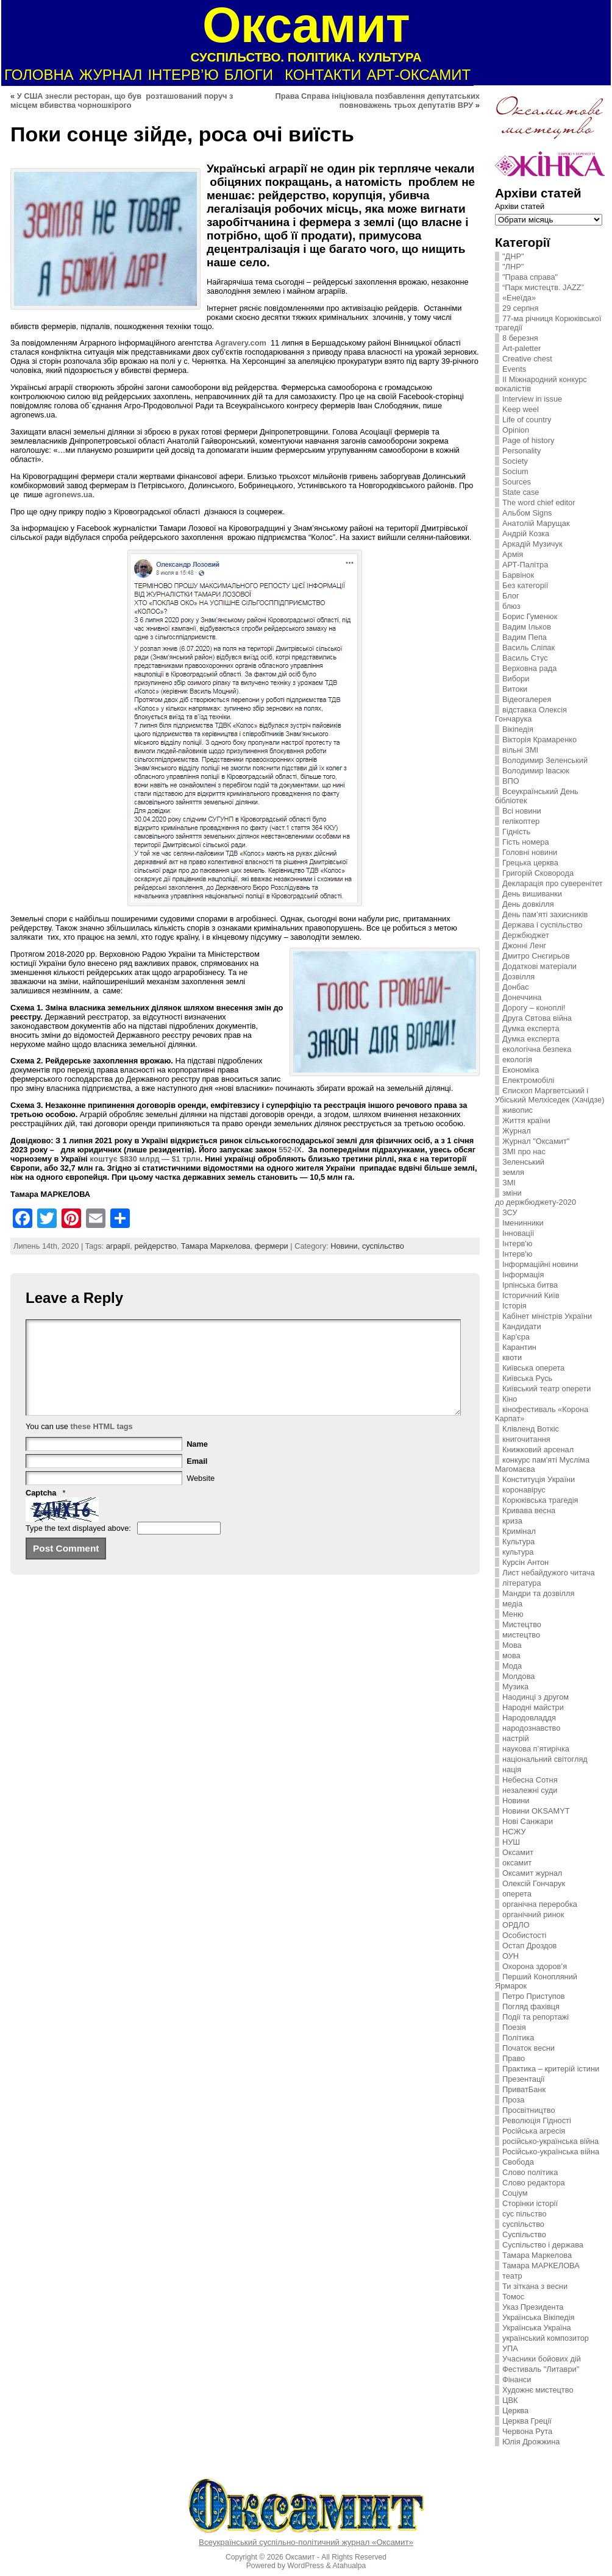 The image size is (612, 2576). I want to click on Ірпінська битва, so click(530, 1285).